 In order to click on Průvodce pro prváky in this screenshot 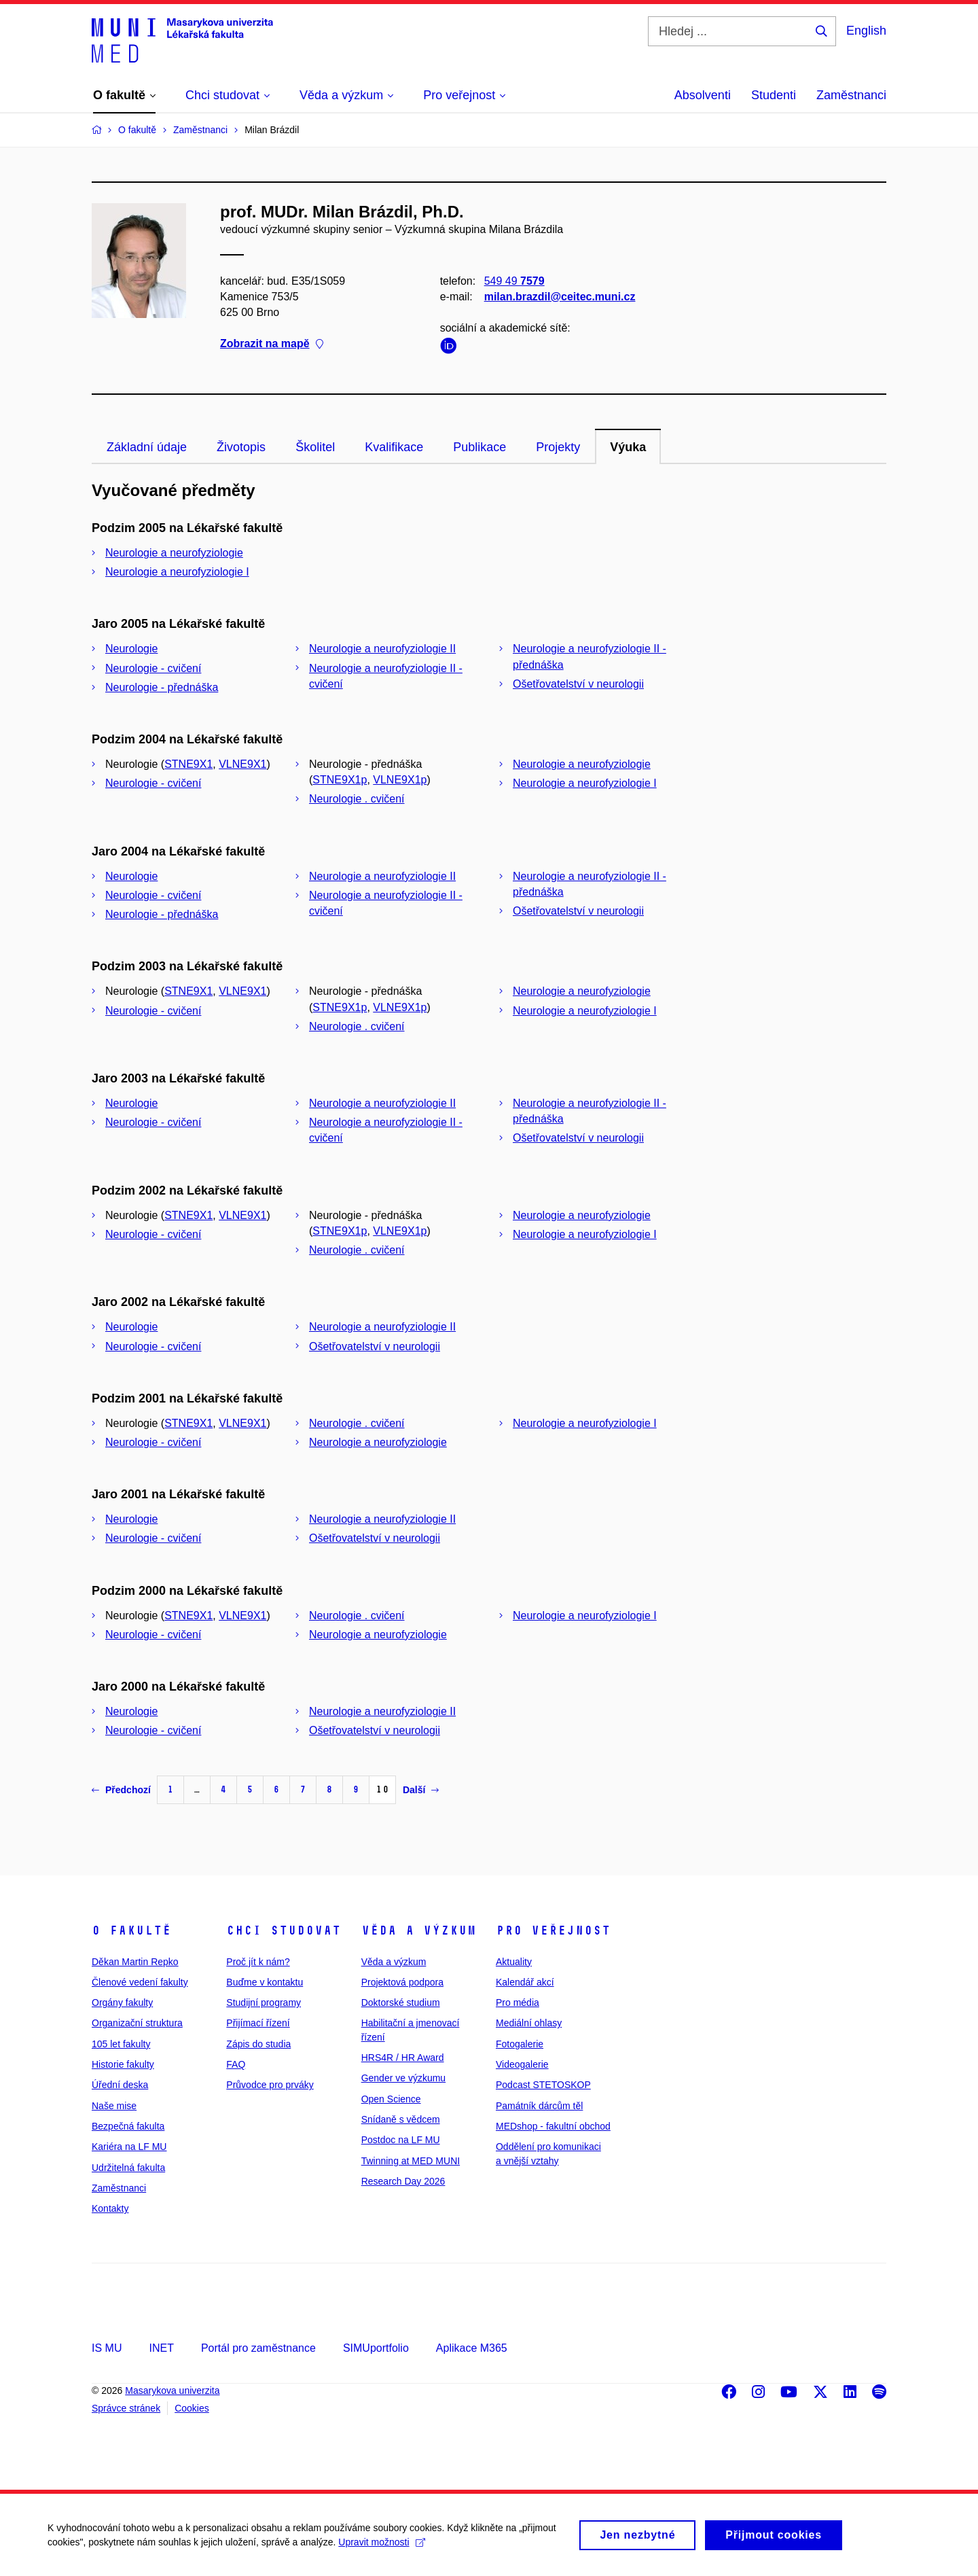, I will do `click(269, 2084)`.